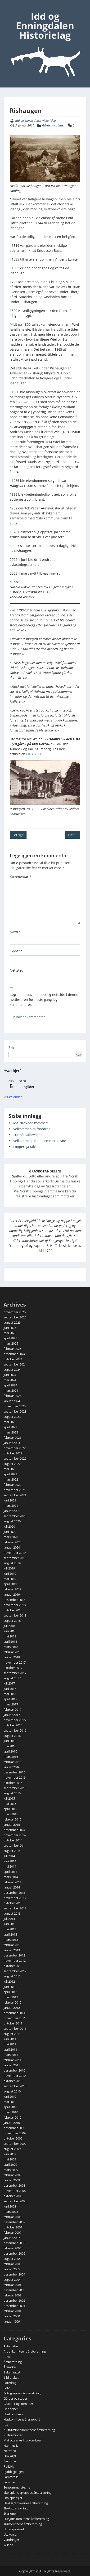 This screenshot has height=2576, width=90. I want to click on juni 2018, so click(10, 1631).